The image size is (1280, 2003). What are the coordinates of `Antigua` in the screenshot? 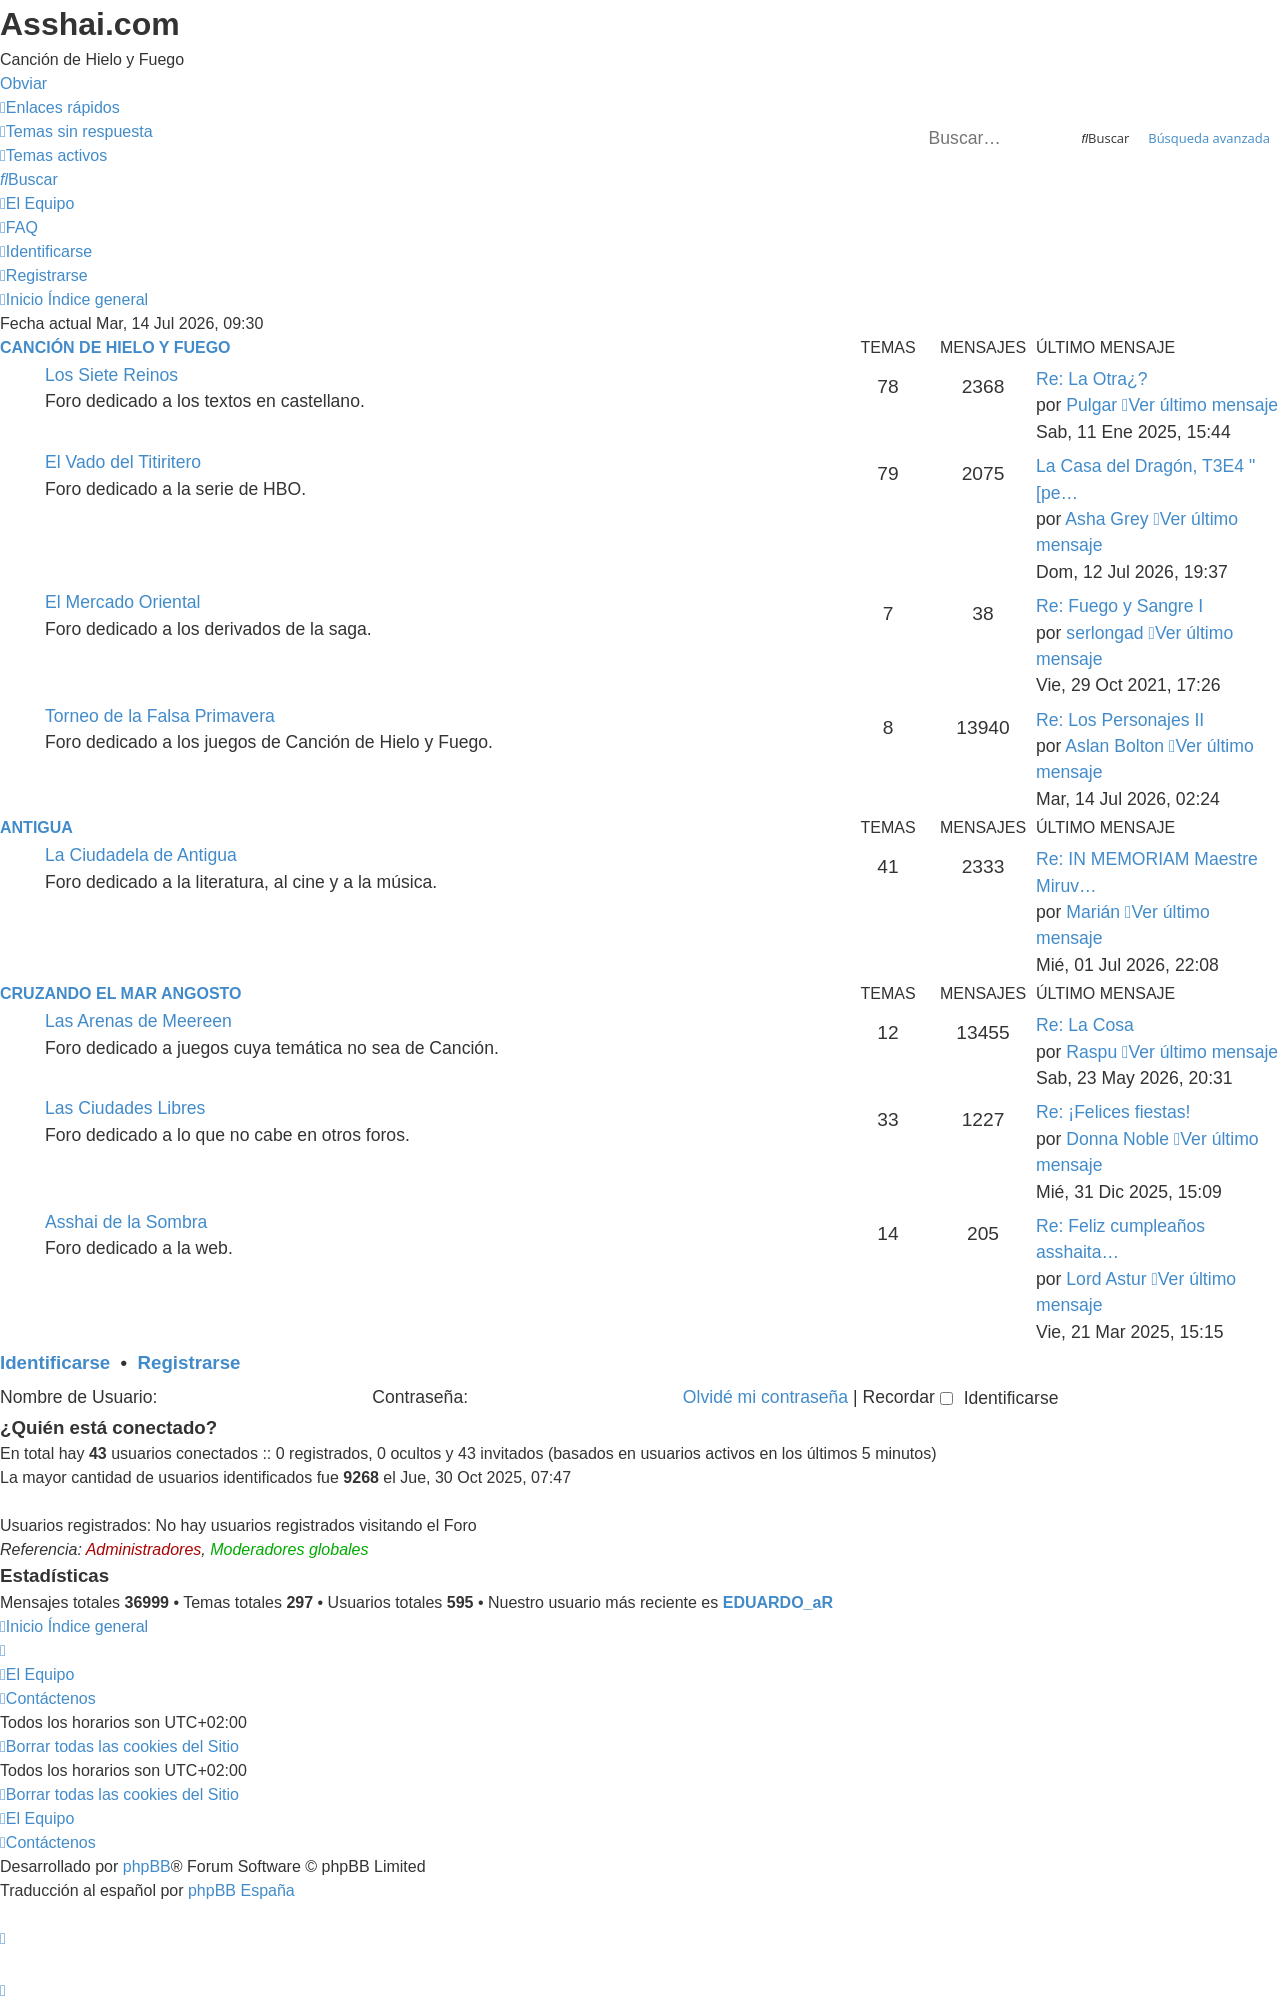 It's located at (36, 827).